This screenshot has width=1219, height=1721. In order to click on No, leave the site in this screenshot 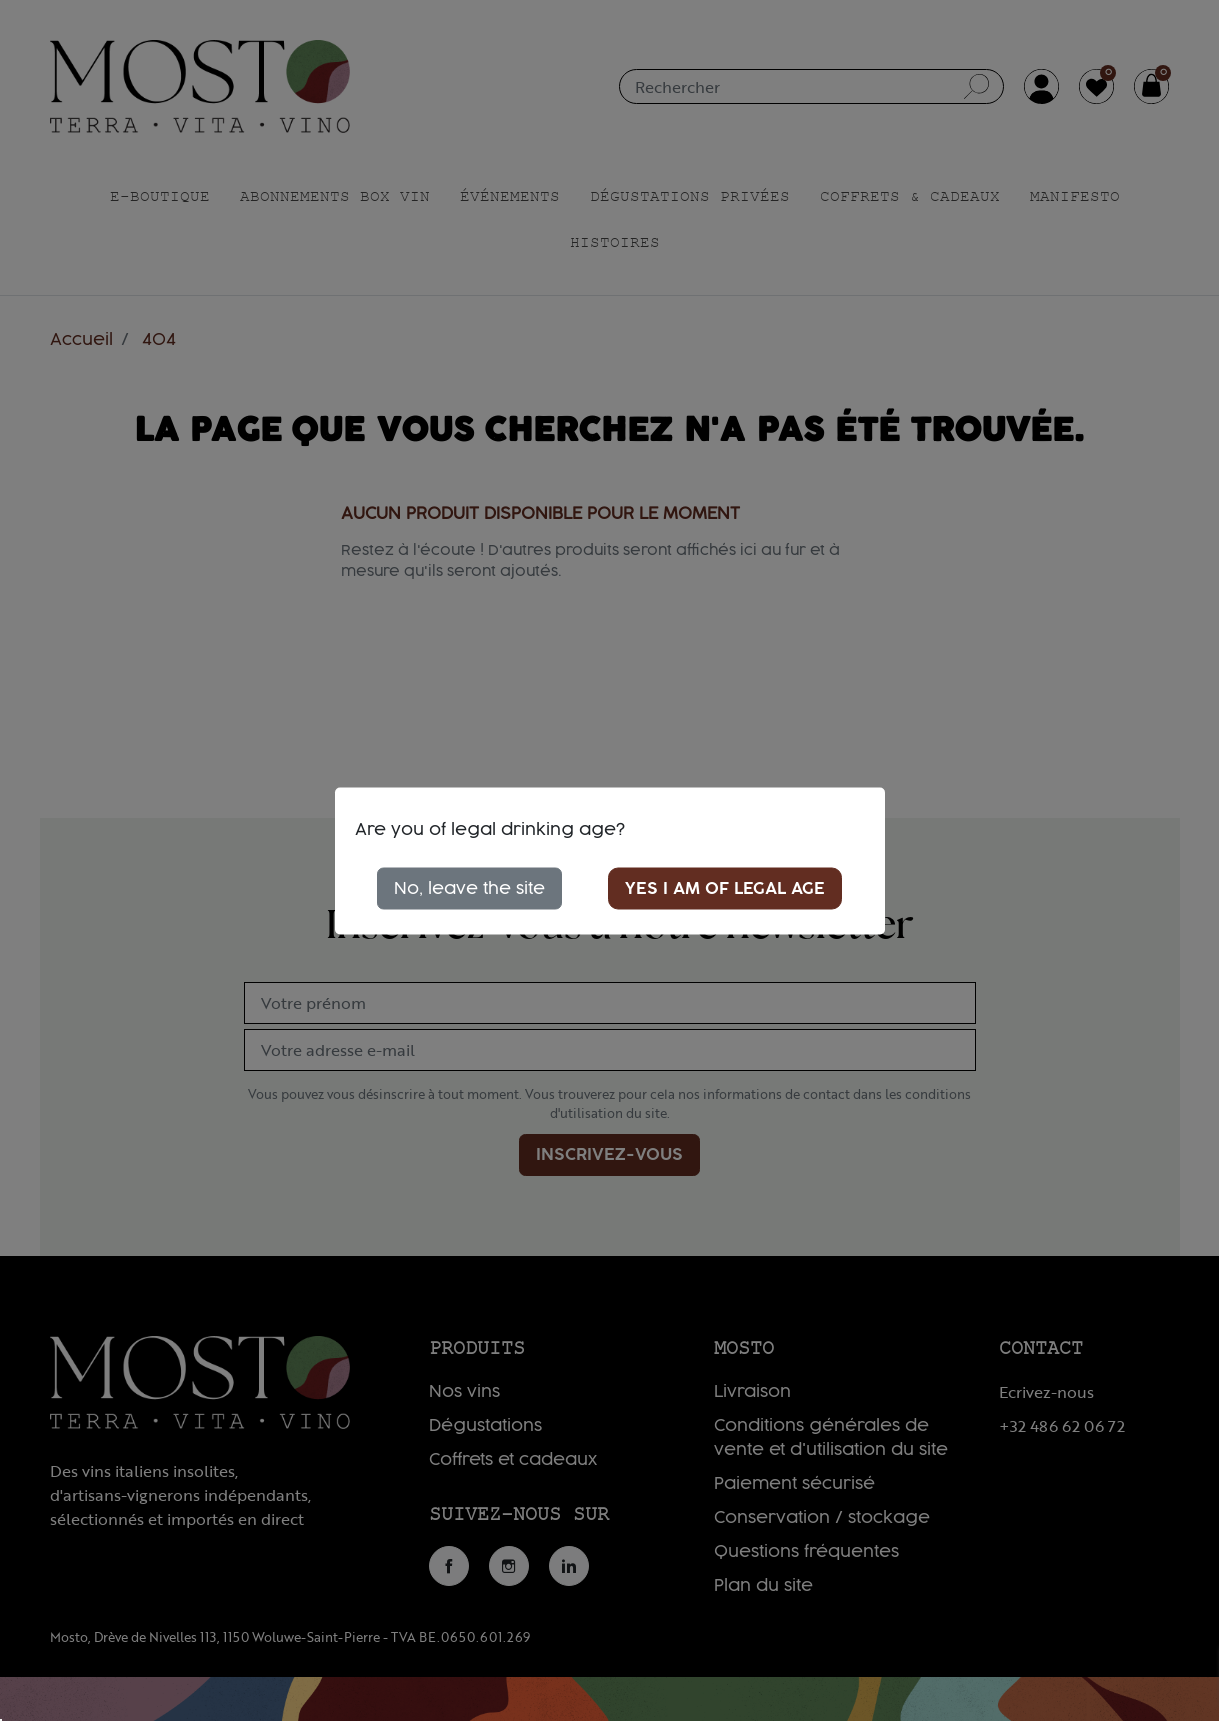, I will do `click(469, 888)`.